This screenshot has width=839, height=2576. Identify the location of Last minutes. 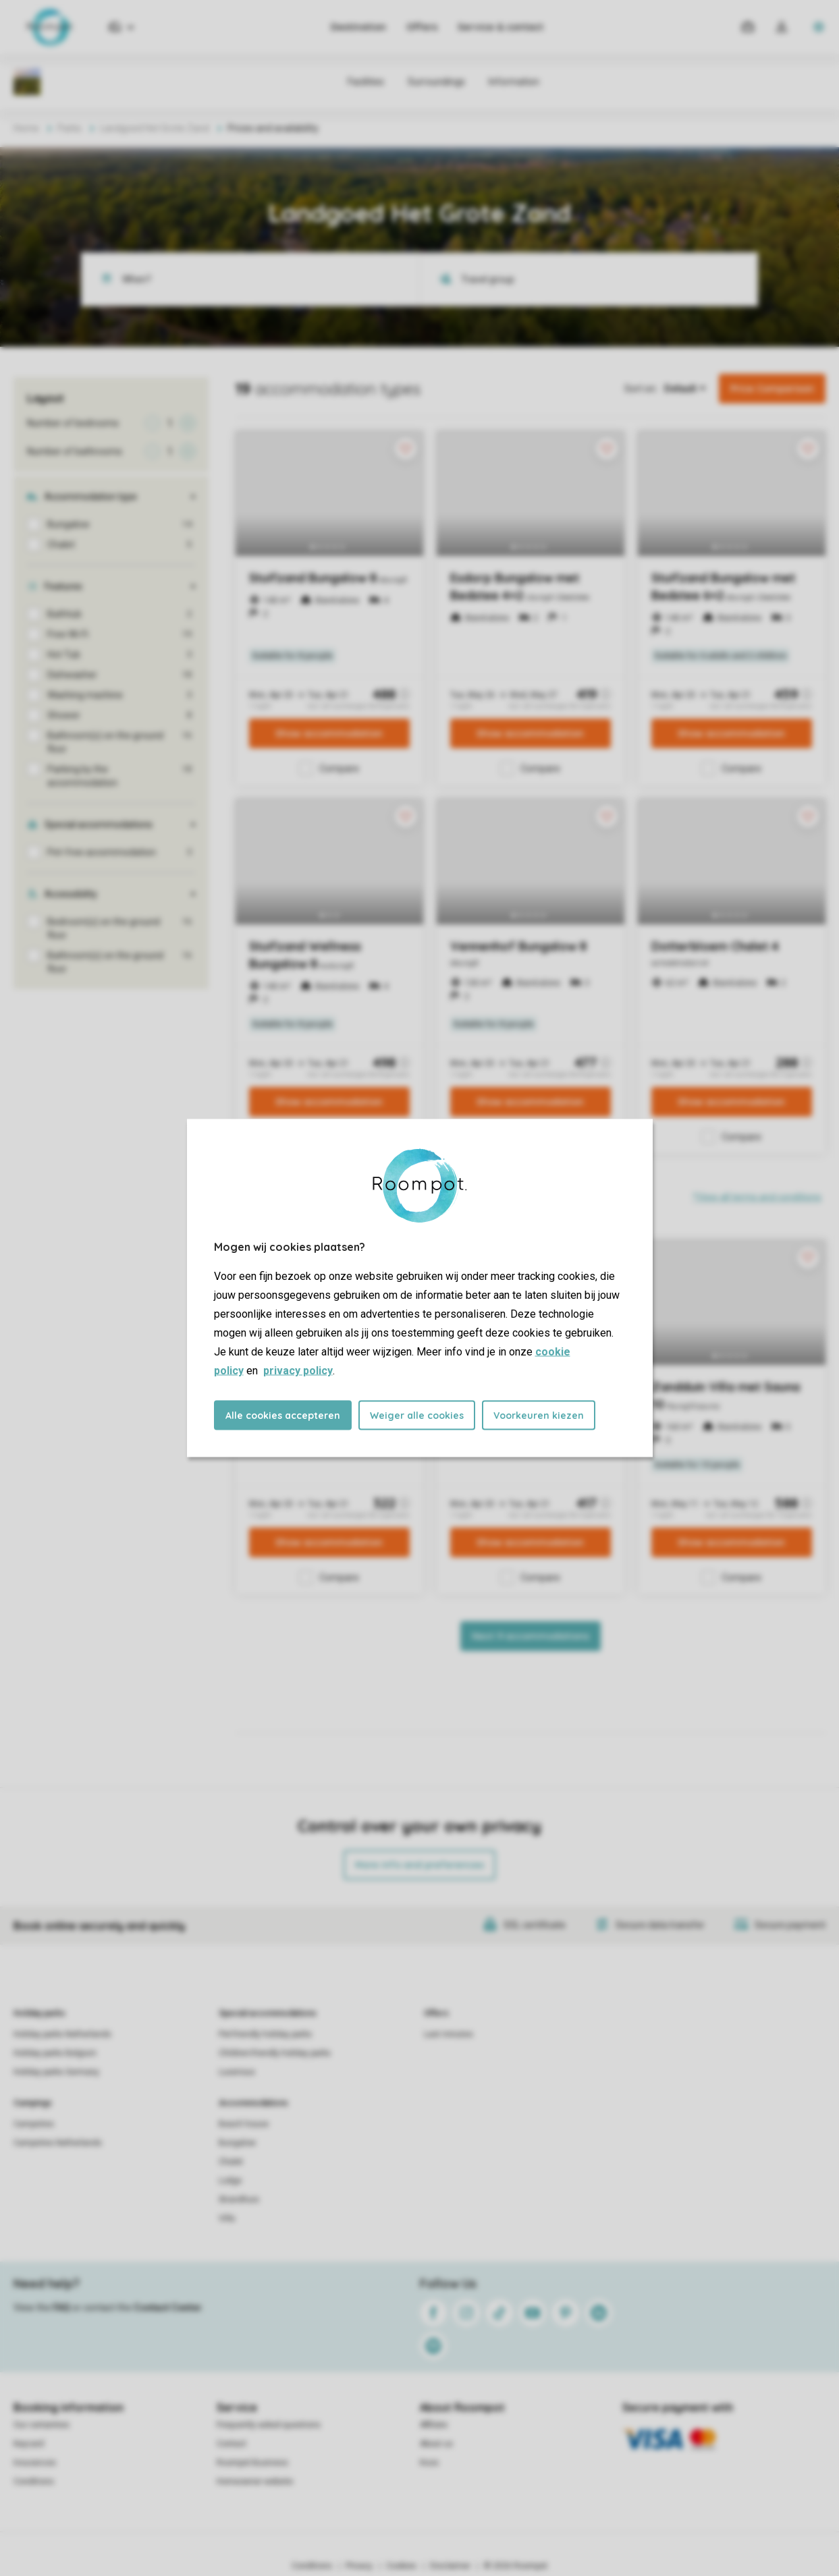
(448, 2034).